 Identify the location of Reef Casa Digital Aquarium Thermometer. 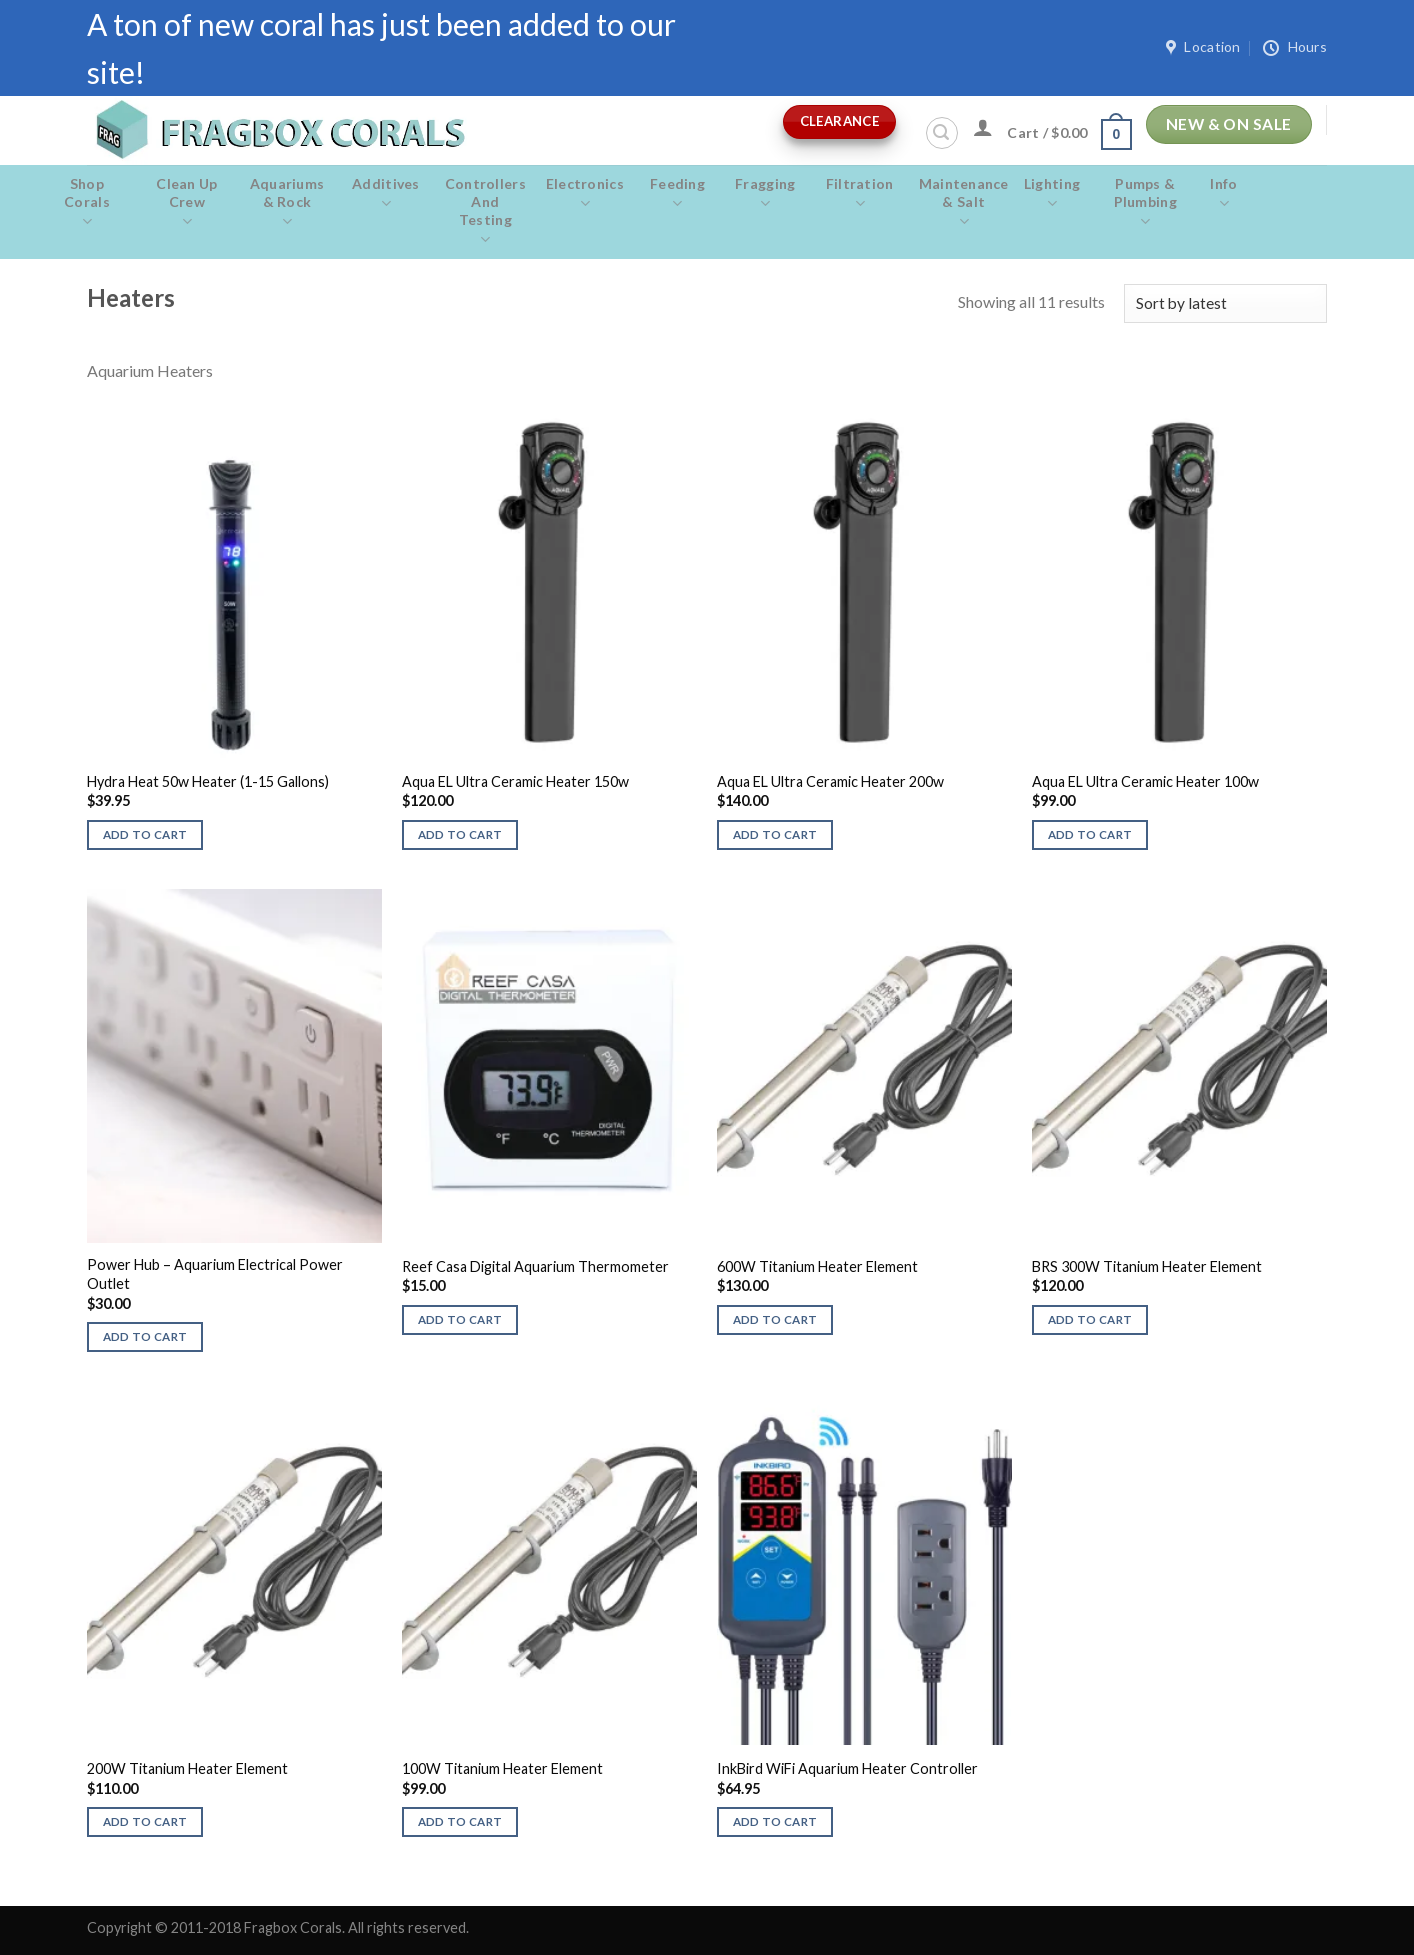
(535, 1266).